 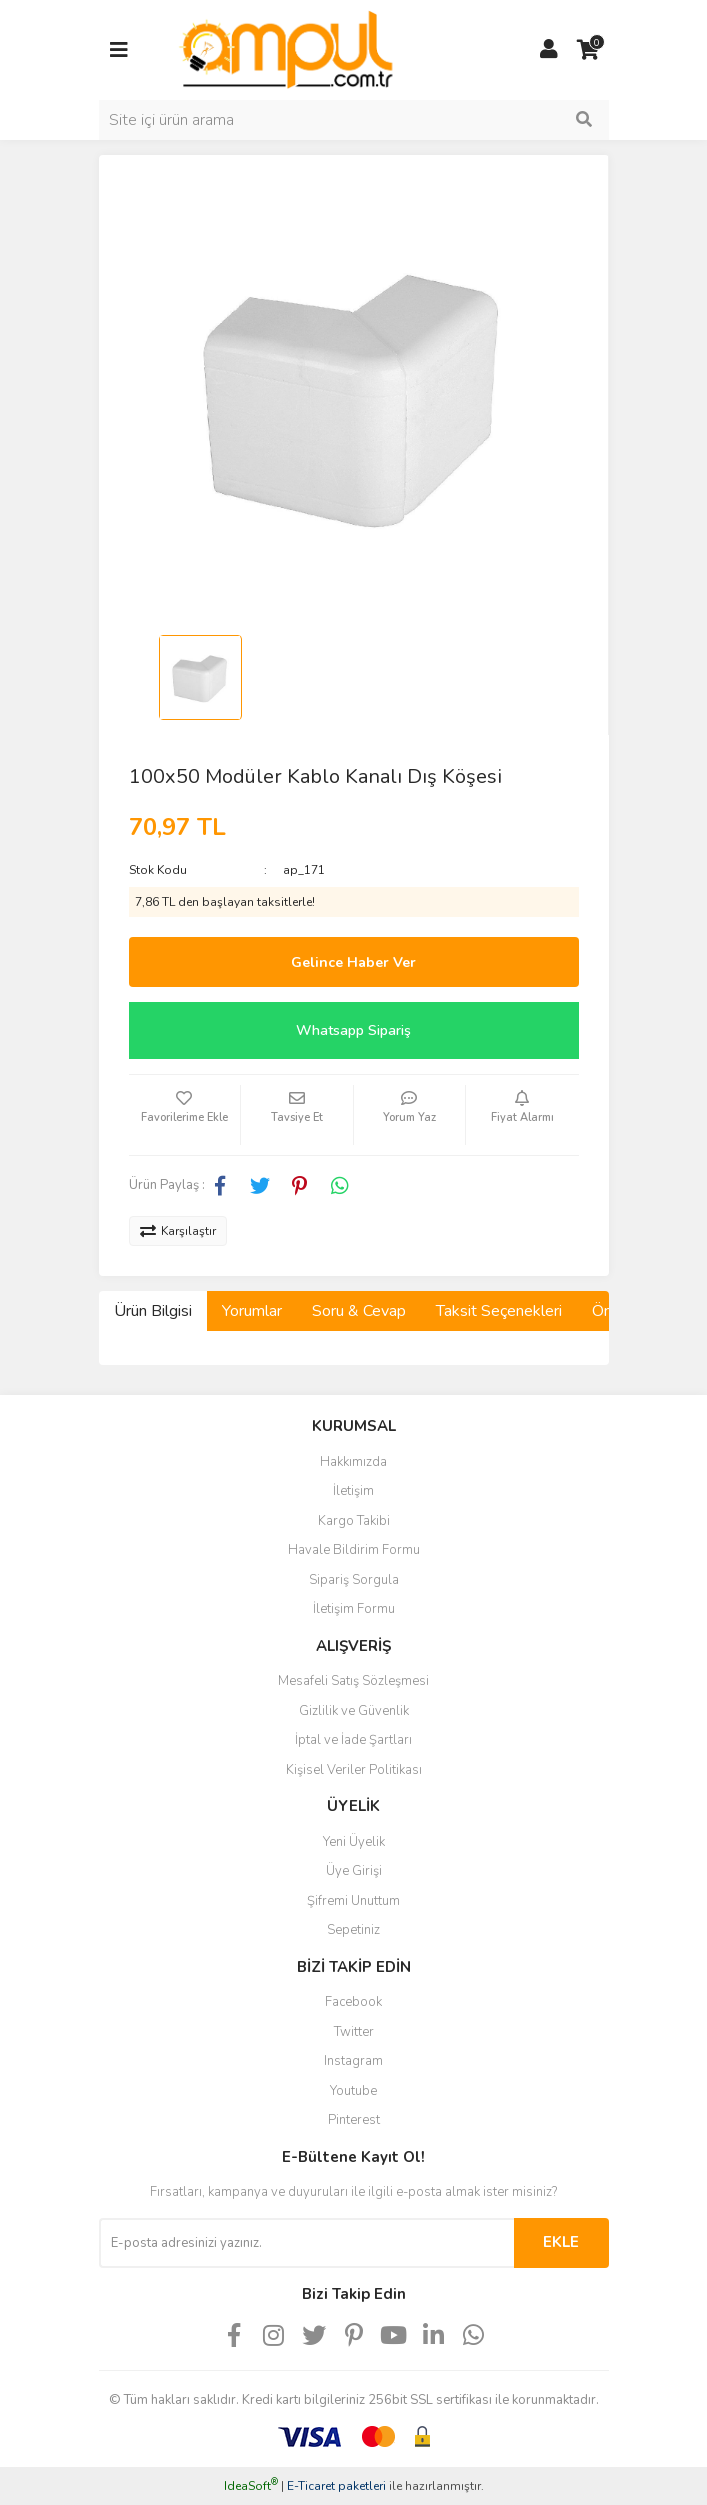 I want to click on Gelince Haber Ver, so click(x=353, y=962).